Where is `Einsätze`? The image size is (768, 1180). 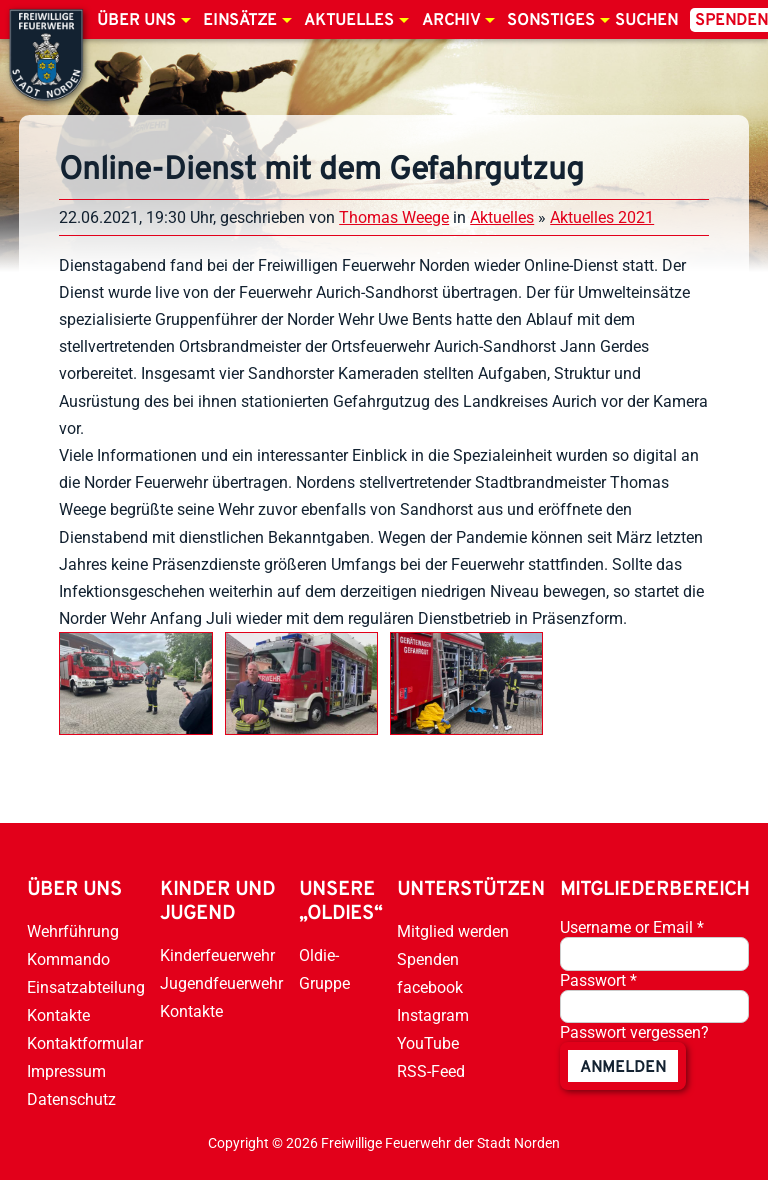 Einsätze is located at coordinates (240, 21).